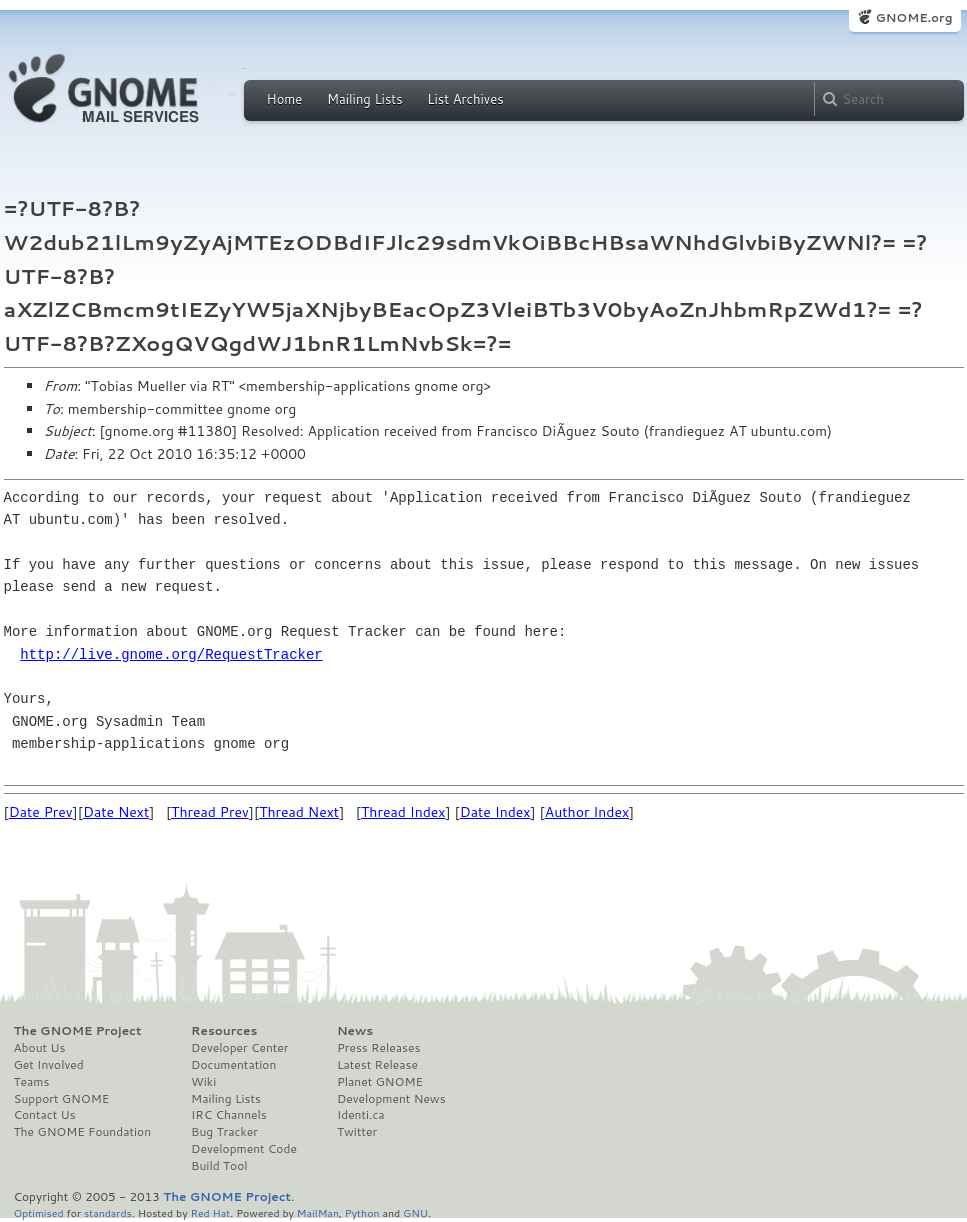  Describe the element at coordinates (219, 1166) in the screenshot. I see `Build Tool` at that location.